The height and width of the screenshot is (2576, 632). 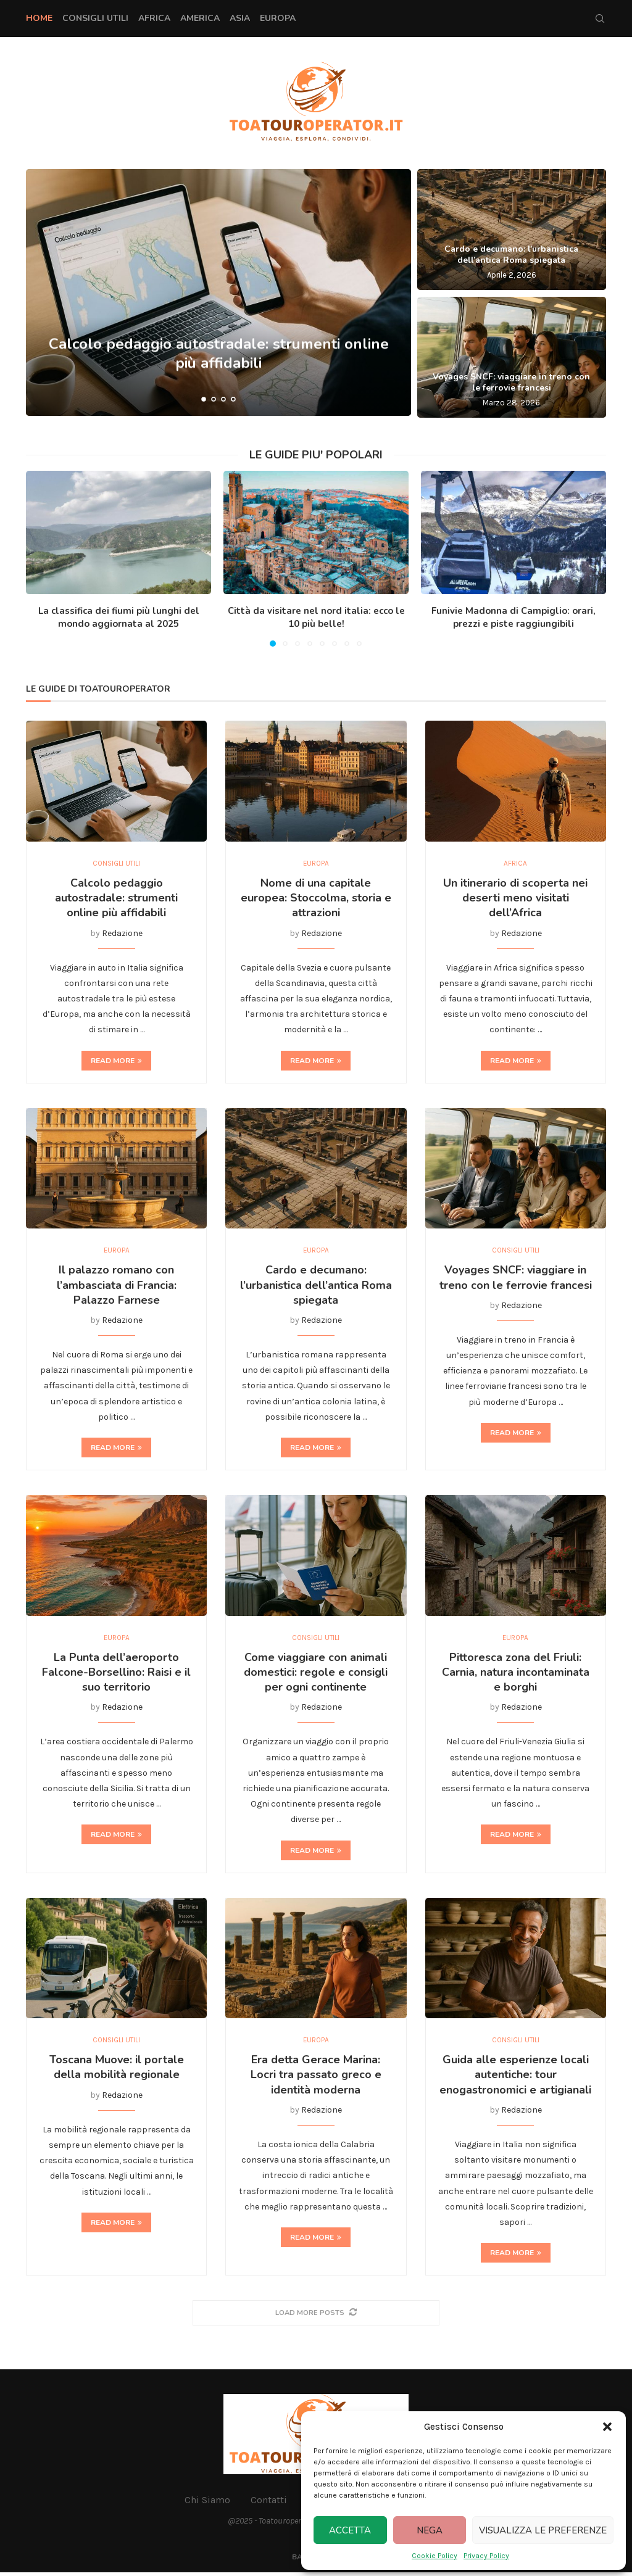 I want to click on [Calcolo pedaggio autostradale: strumenti online più affidabili], so click(x=218, y=292).